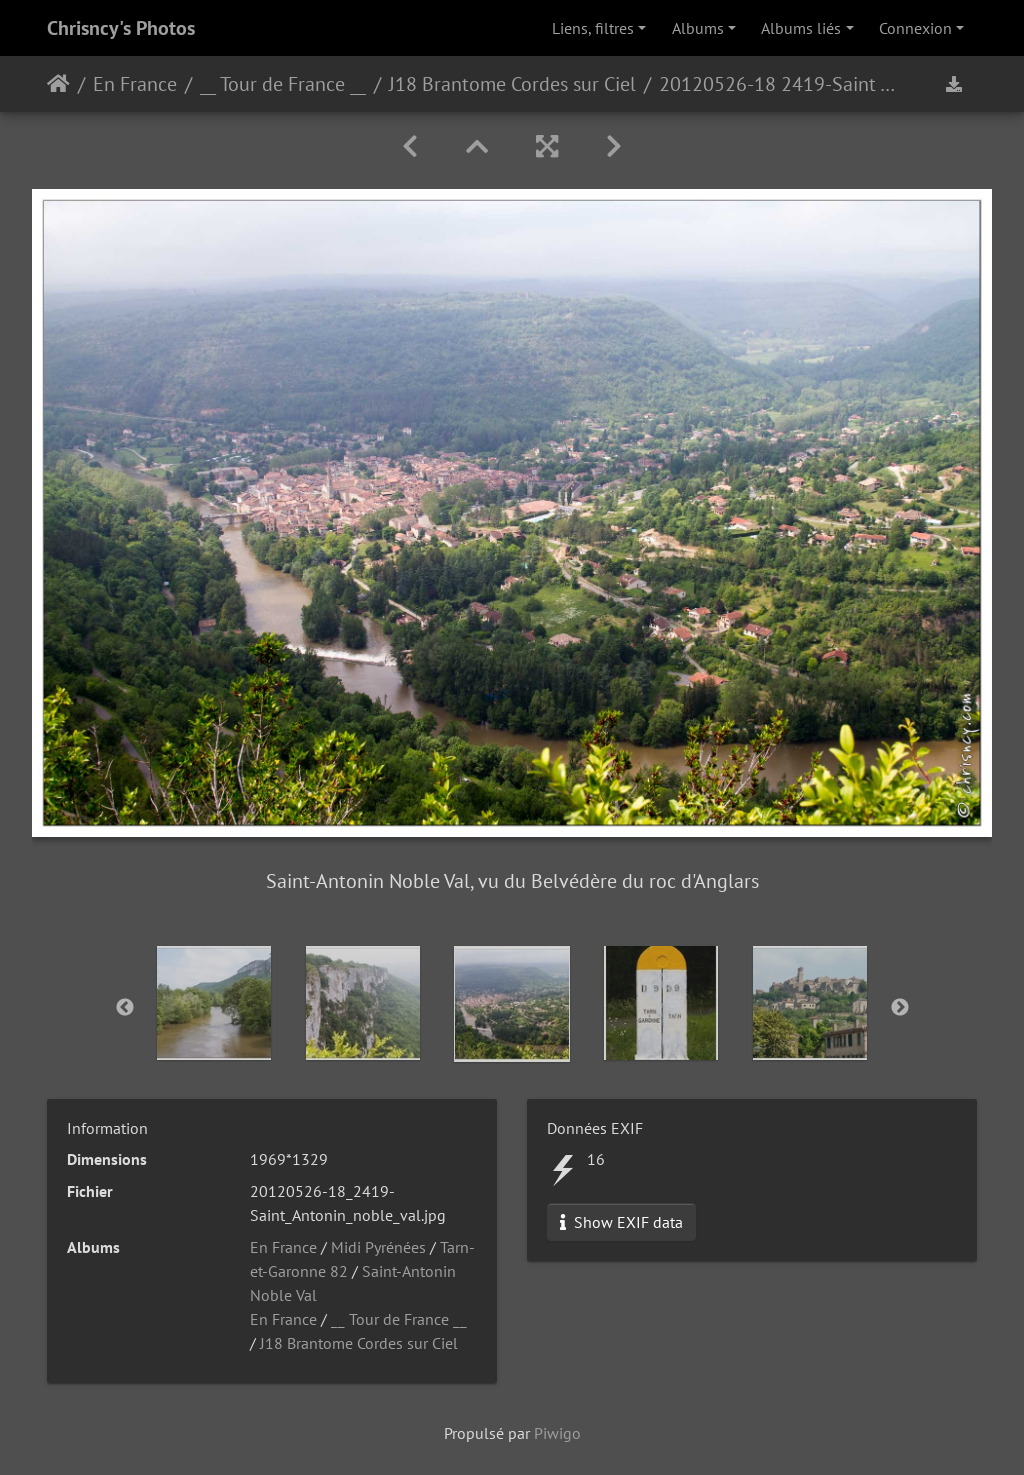  What do you see at coordinates (378, 1247) in the screenshot?
I see `Midi Pyrénées` at bounding box center [378, 1247].